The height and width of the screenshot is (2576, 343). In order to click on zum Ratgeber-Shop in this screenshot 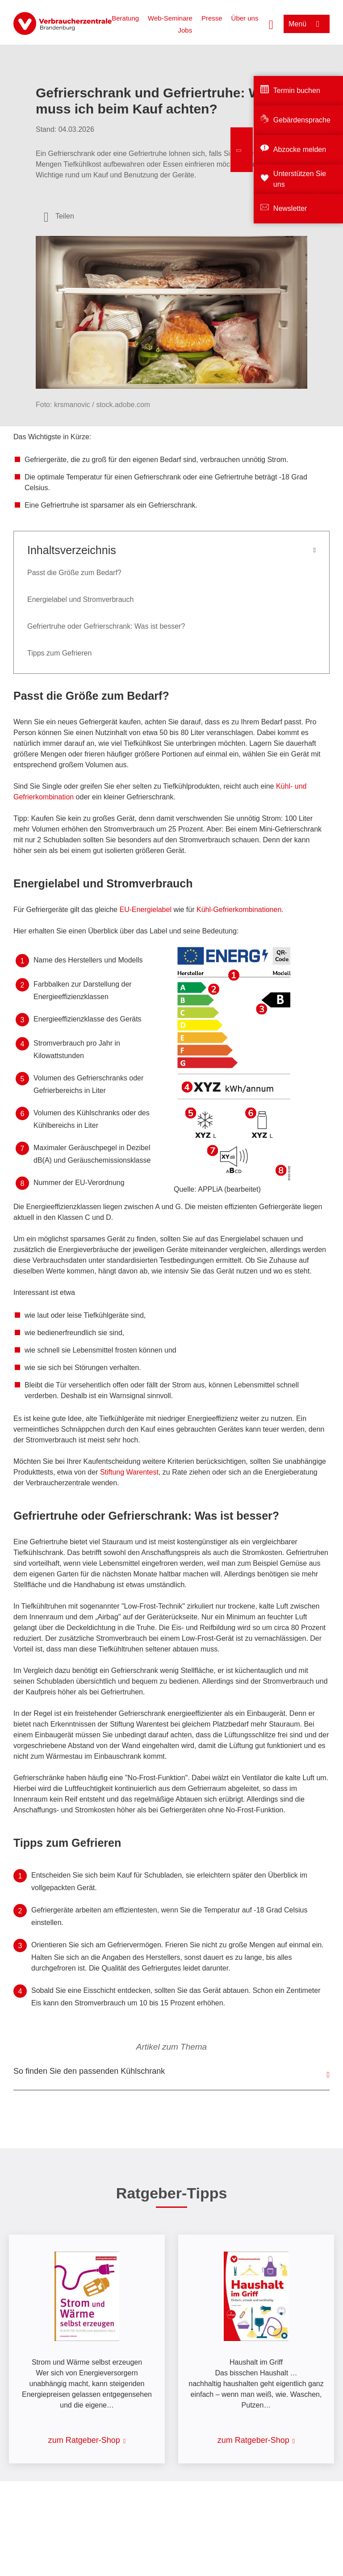, I will do `click(84, 2440)`.